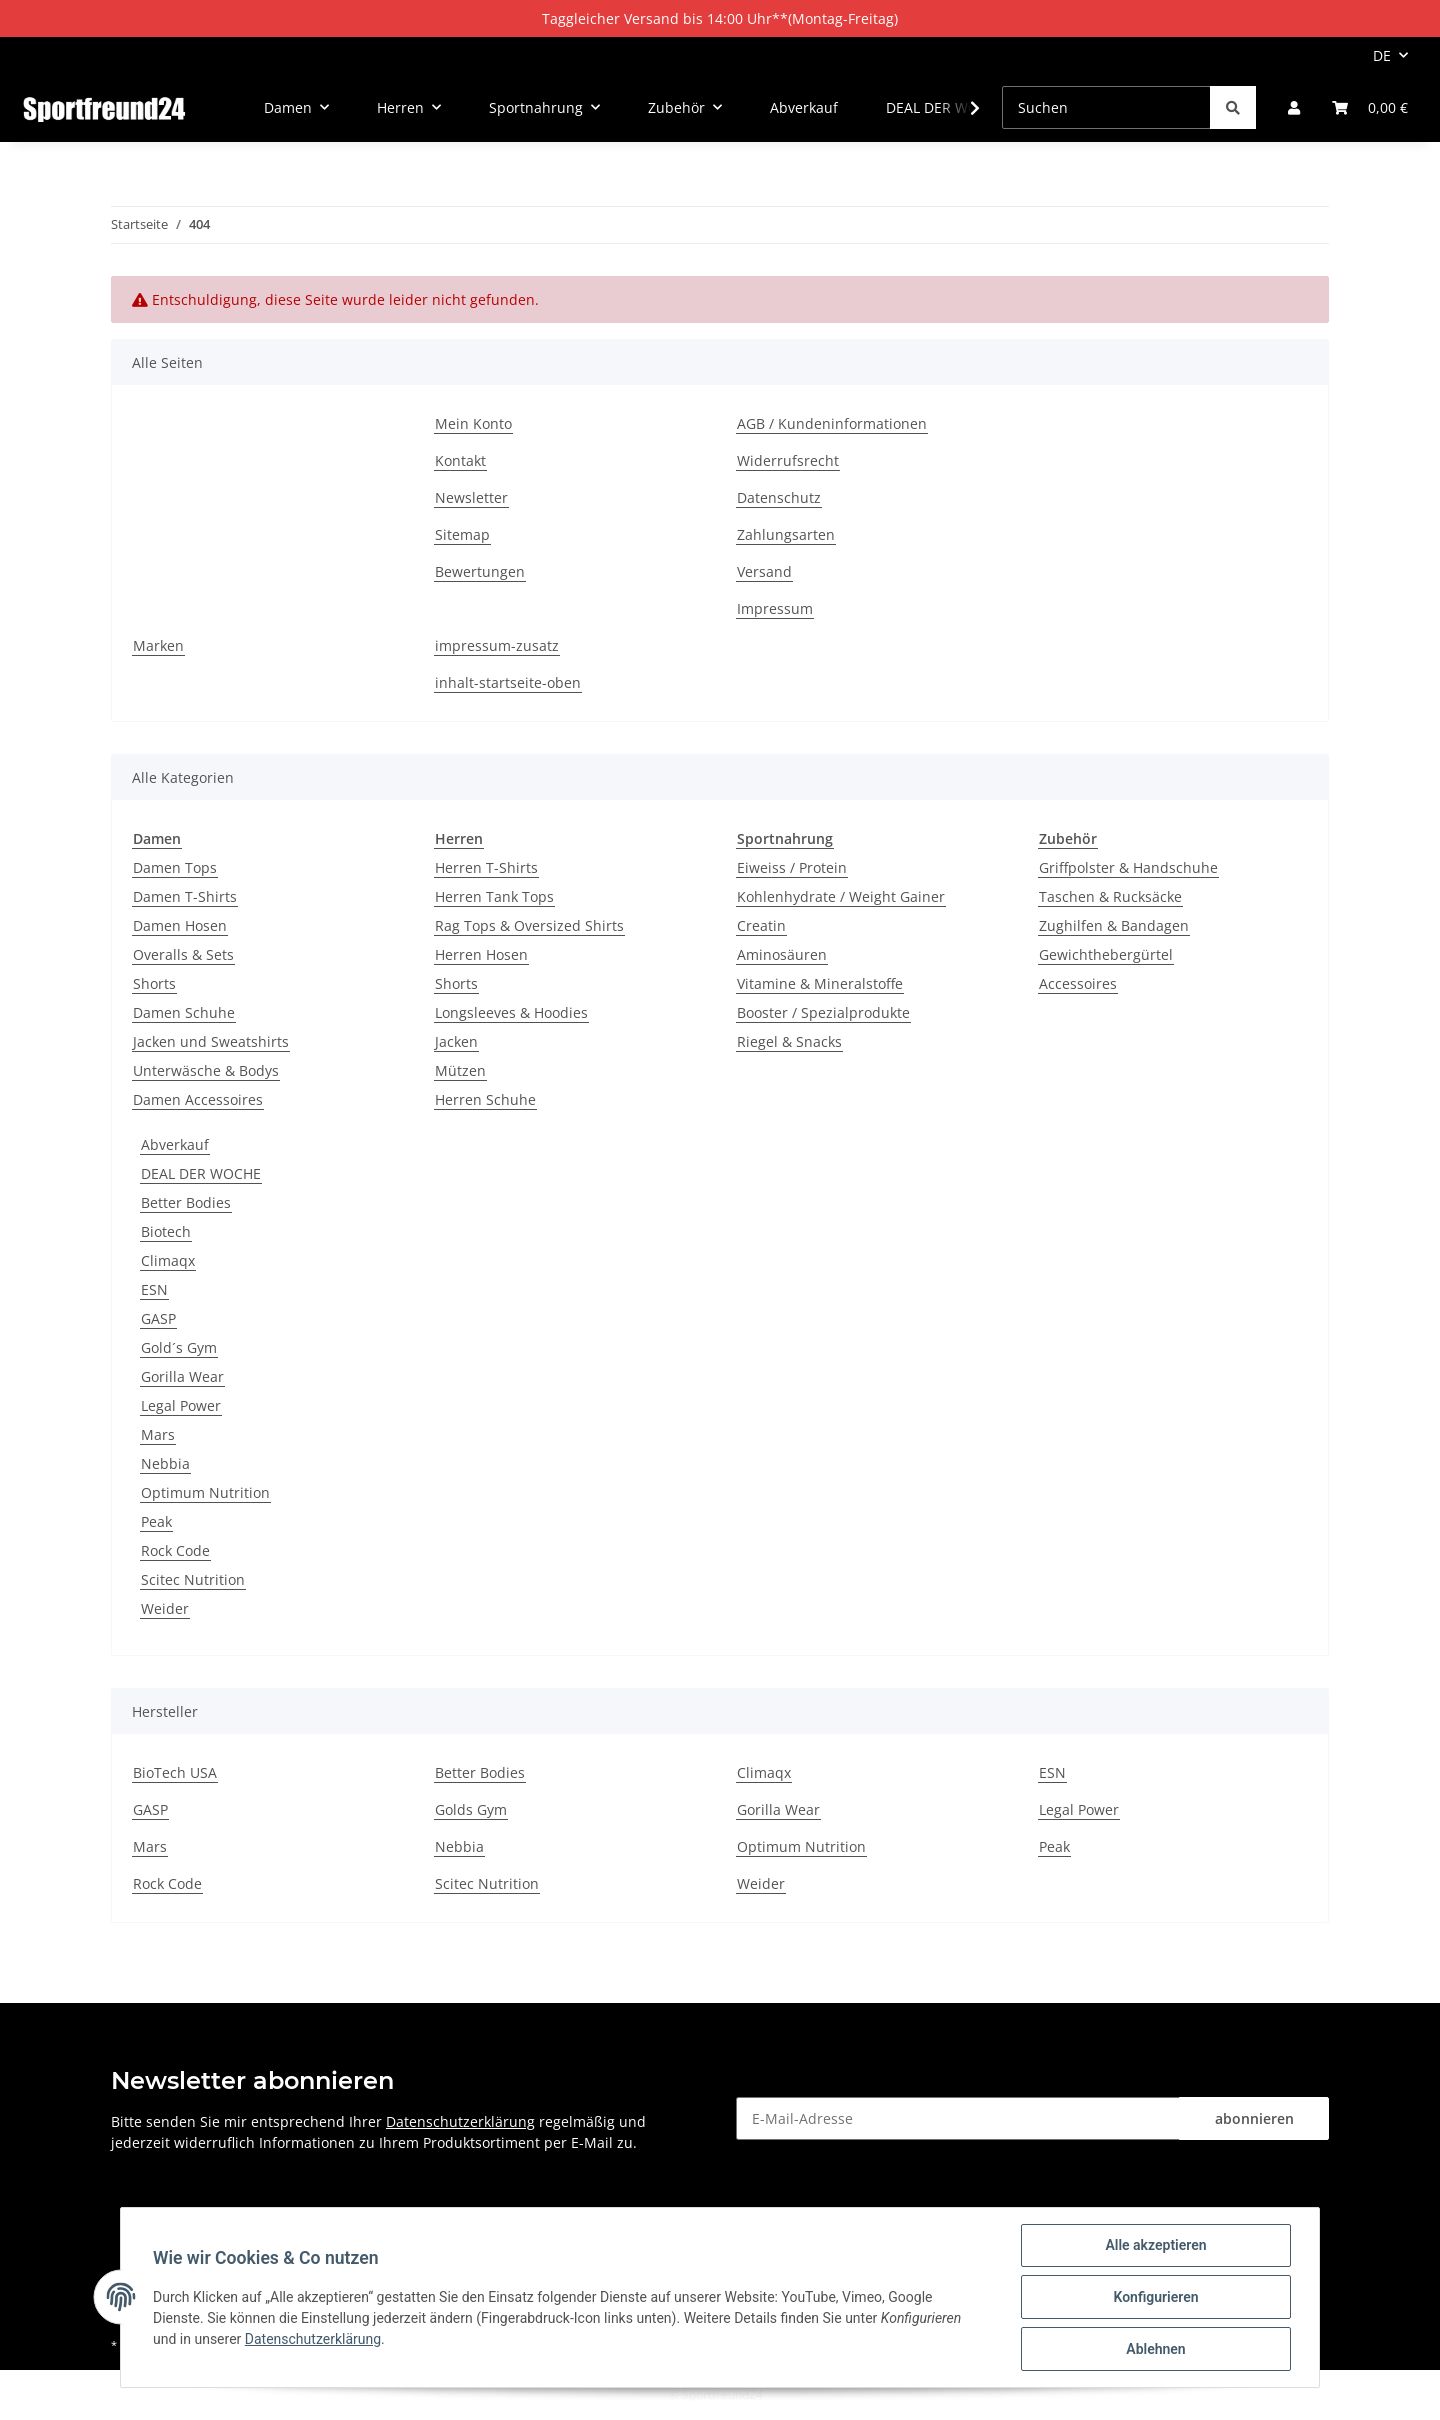 The width and height of the screenshot is (1440, 2420). I want to click on Zahlungsarten, so click(786, 534).